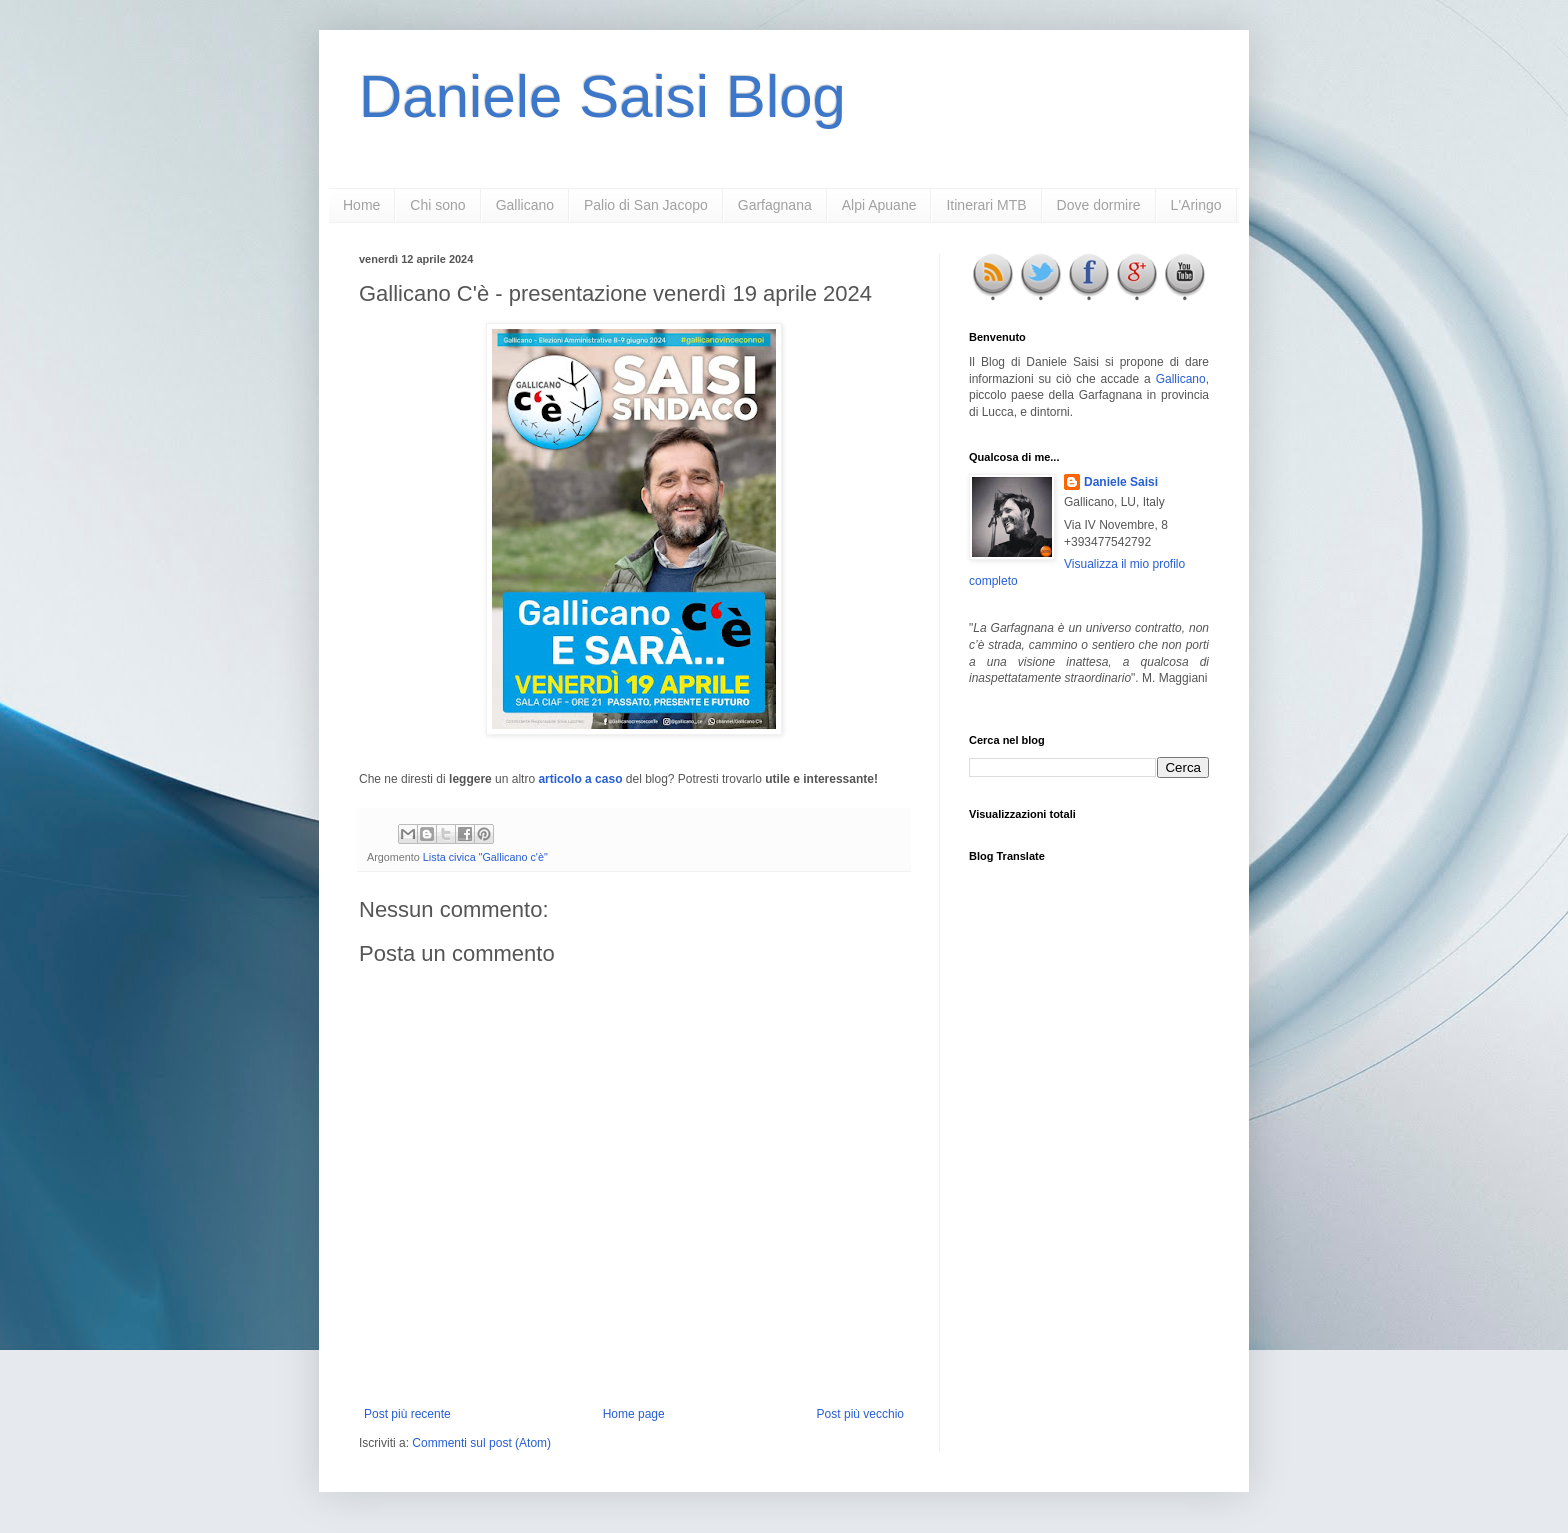 The height and width of the screenshot is (1533, 1568). What do you see at coordinates (1099, 205) in the screenshot?
I see `Dove dormire` at bounding box center [1099, 205].